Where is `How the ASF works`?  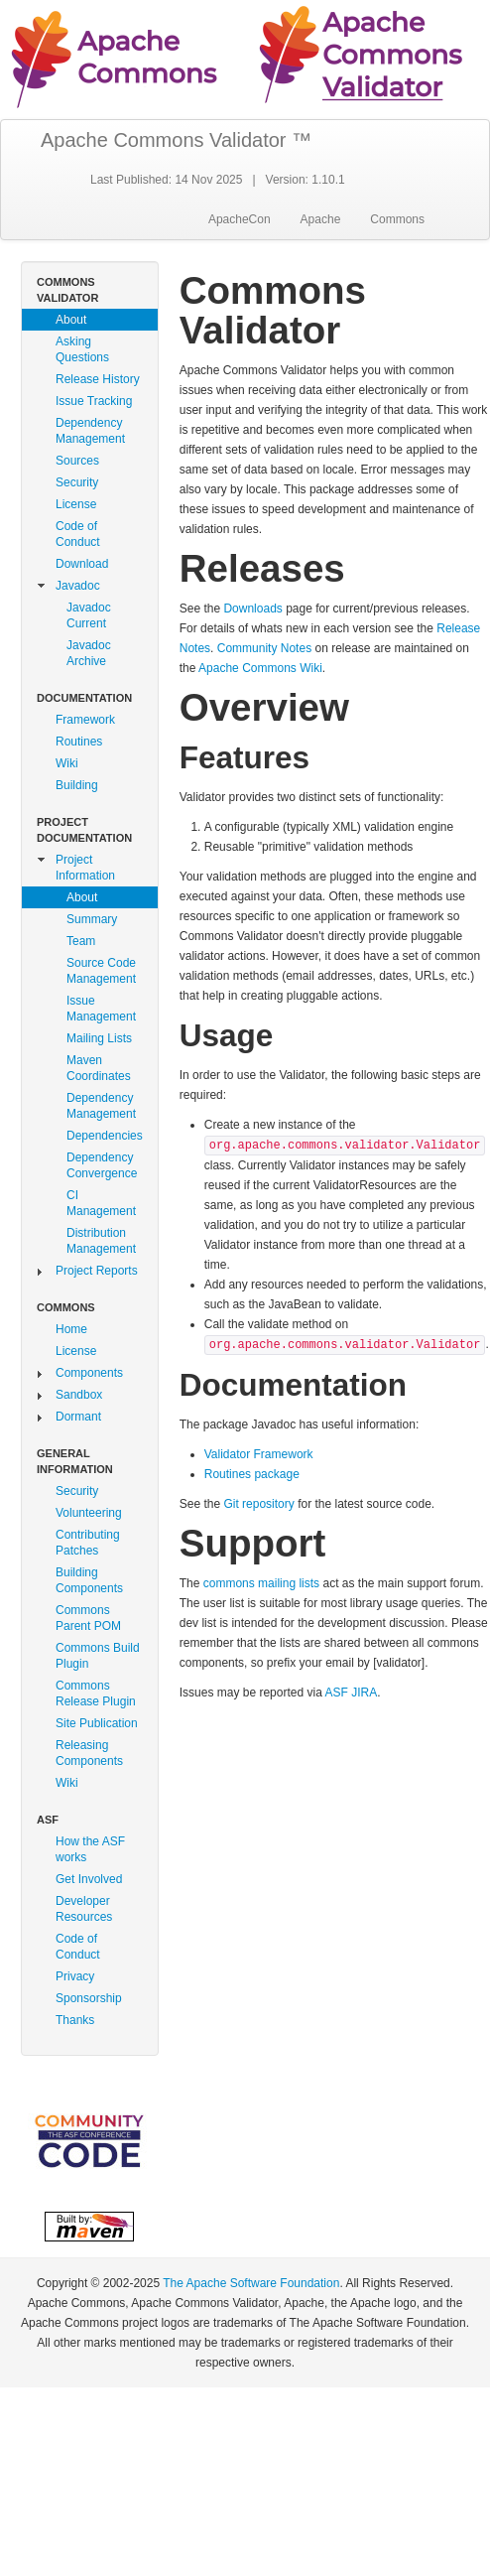
How the ASF works is located at coordinates (90, 1849).